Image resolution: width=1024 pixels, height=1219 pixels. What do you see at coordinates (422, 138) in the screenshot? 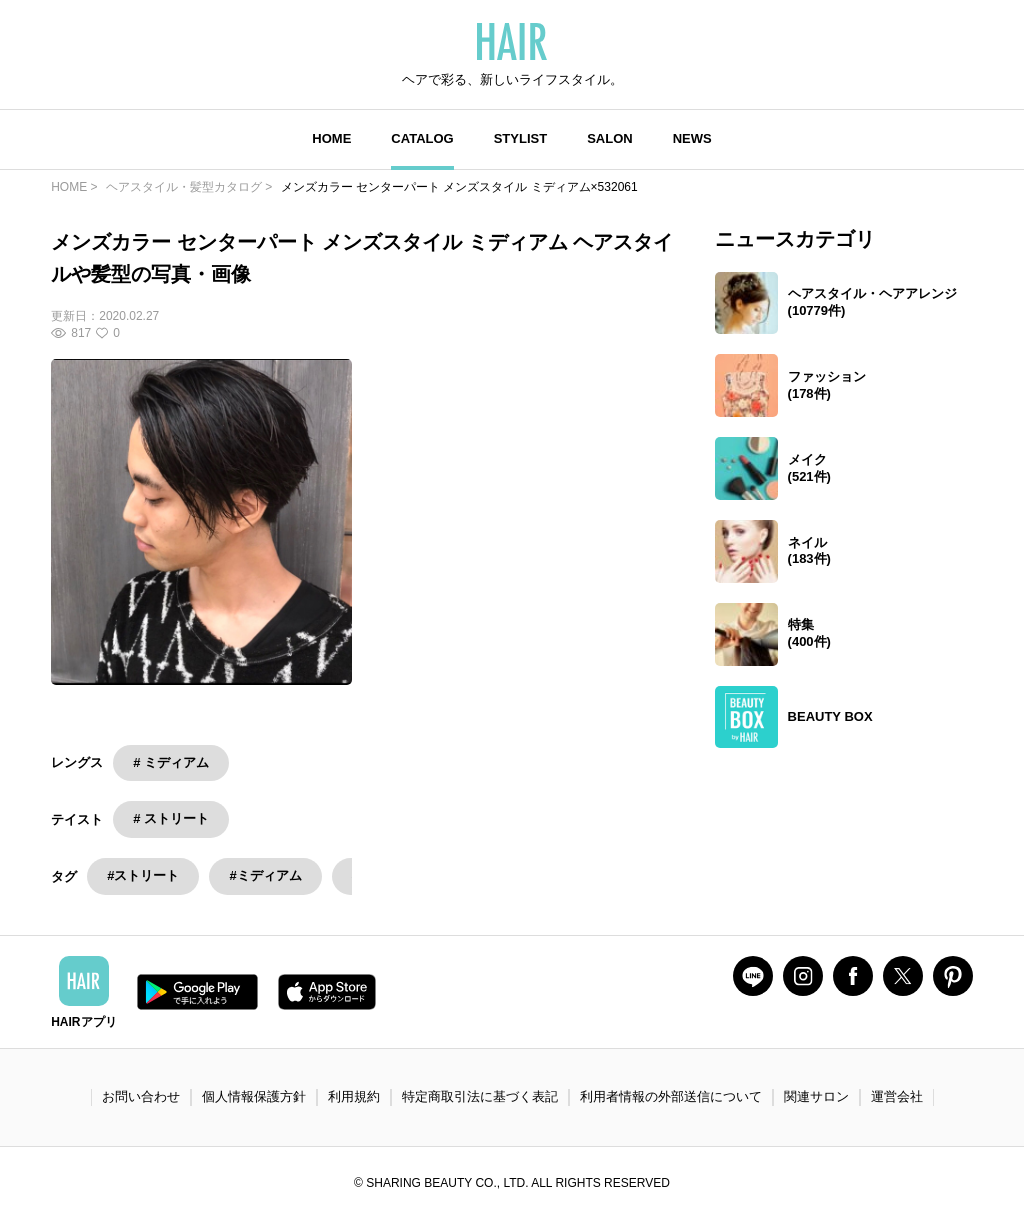
I see `CATALOG` at bounding box center [422, 138].